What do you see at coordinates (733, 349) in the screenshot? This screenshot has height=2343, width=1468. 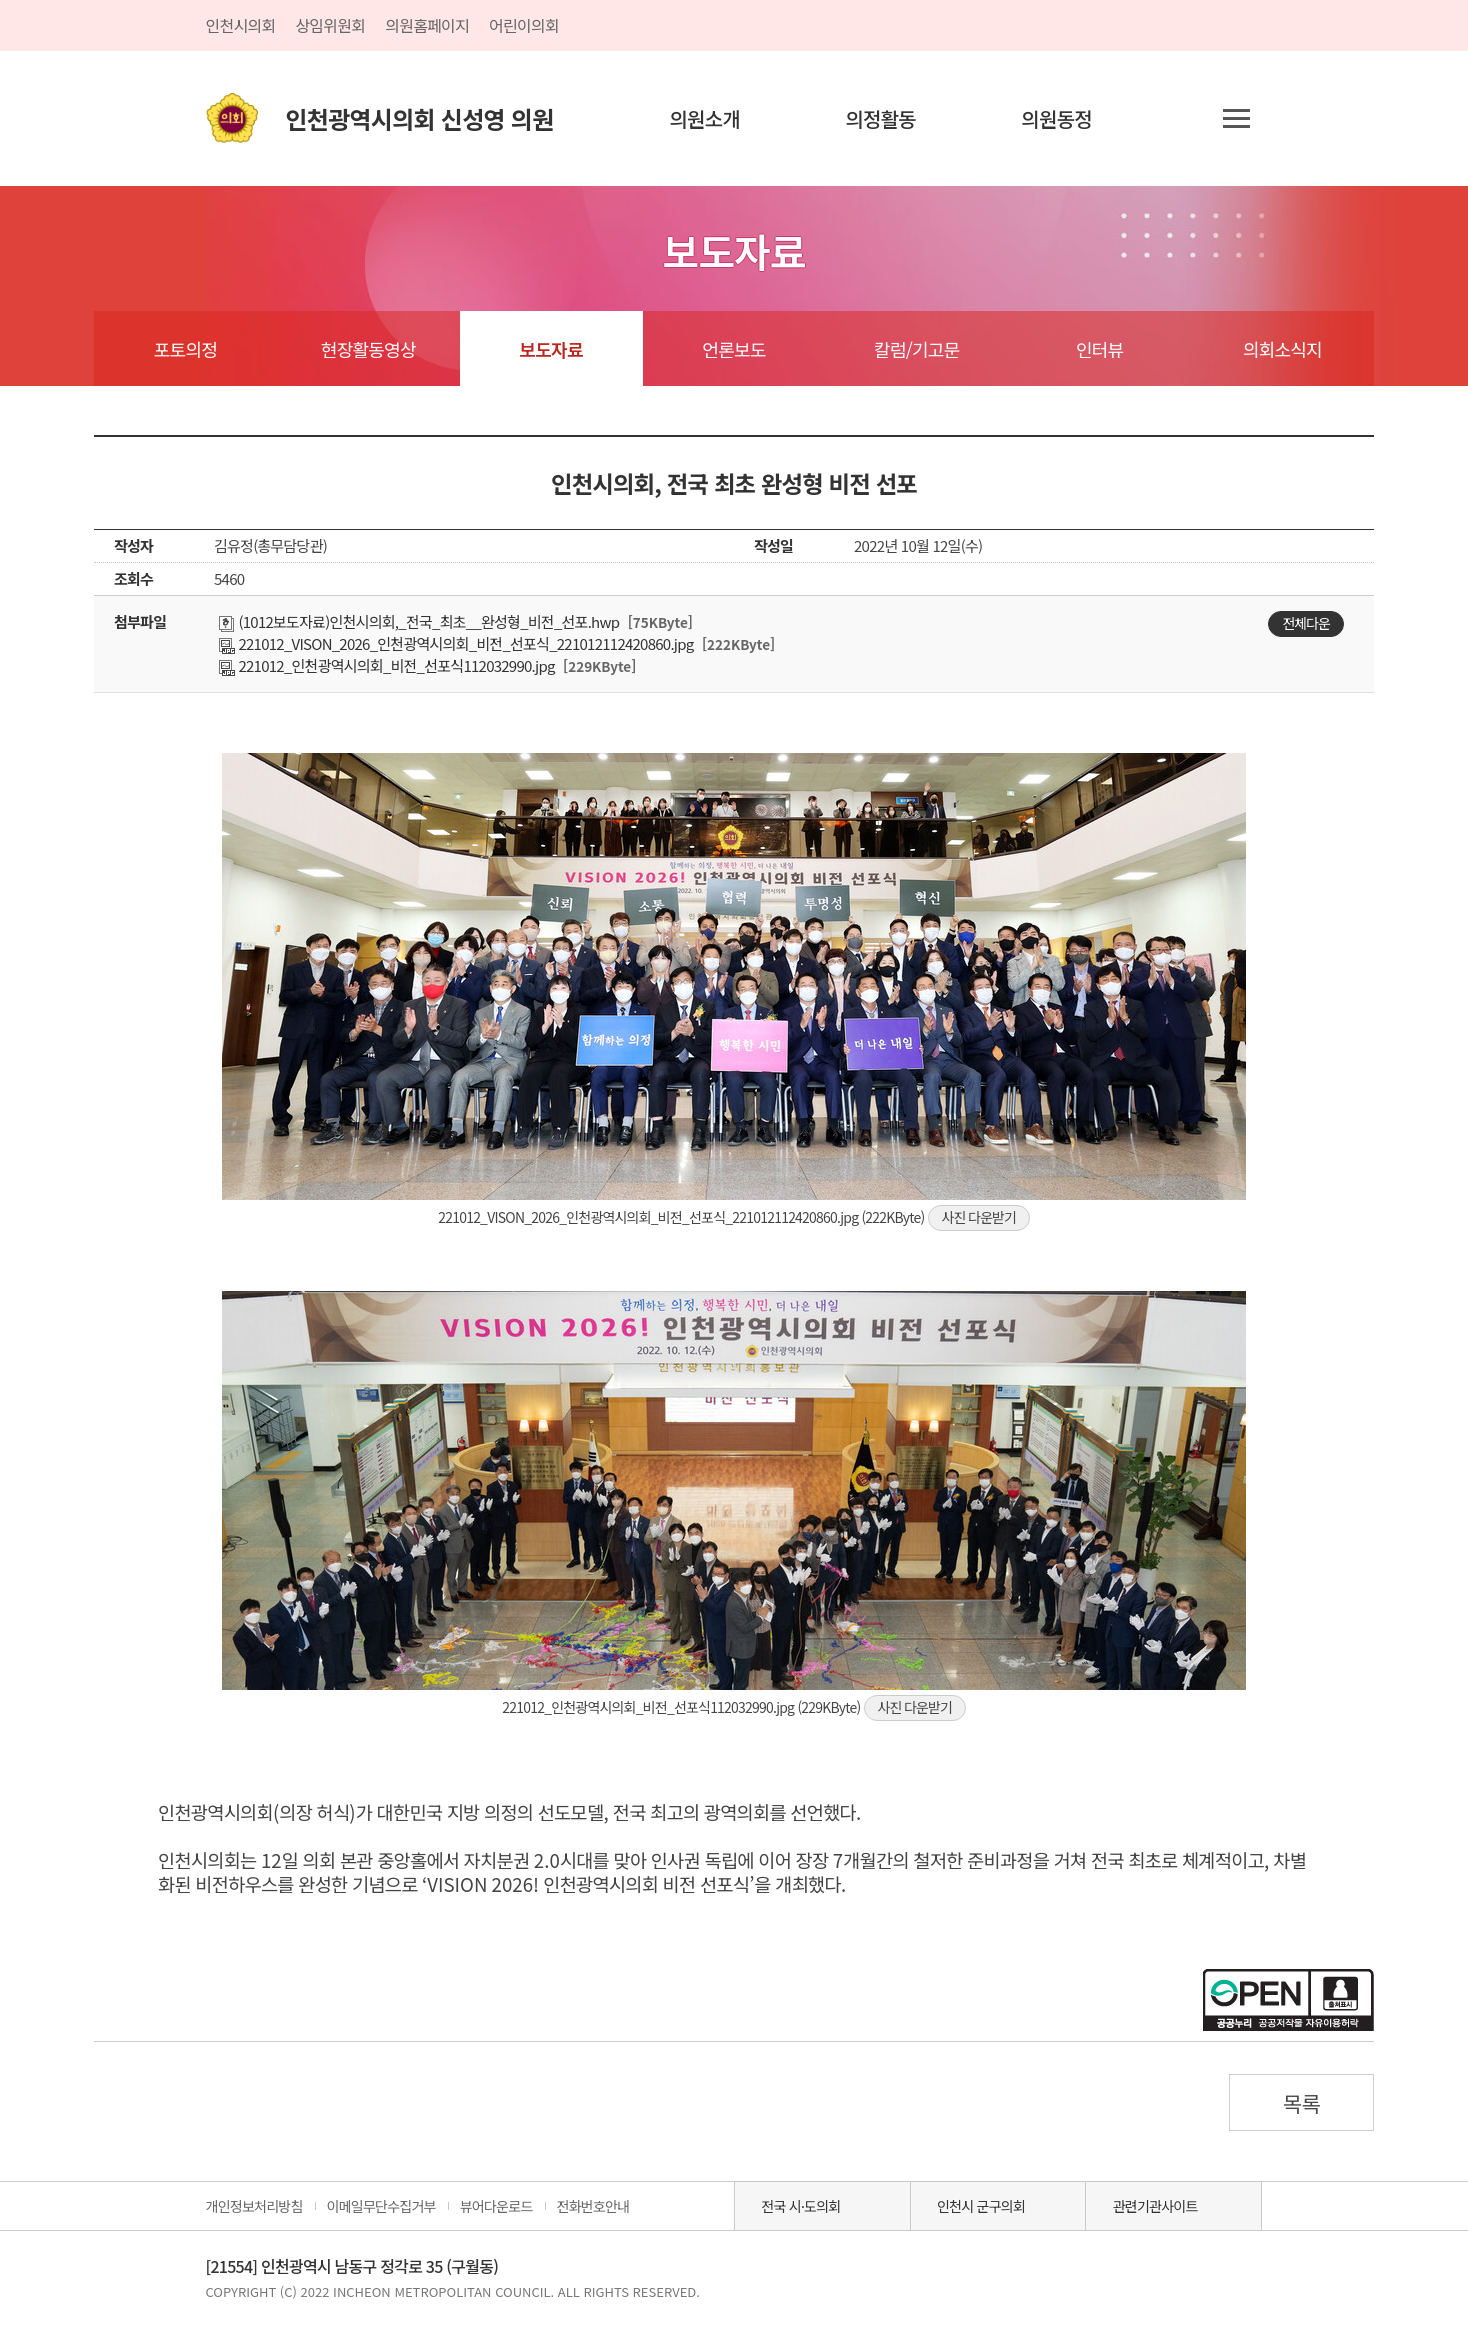 I see `언론보도` at bounding box center [733, 349].